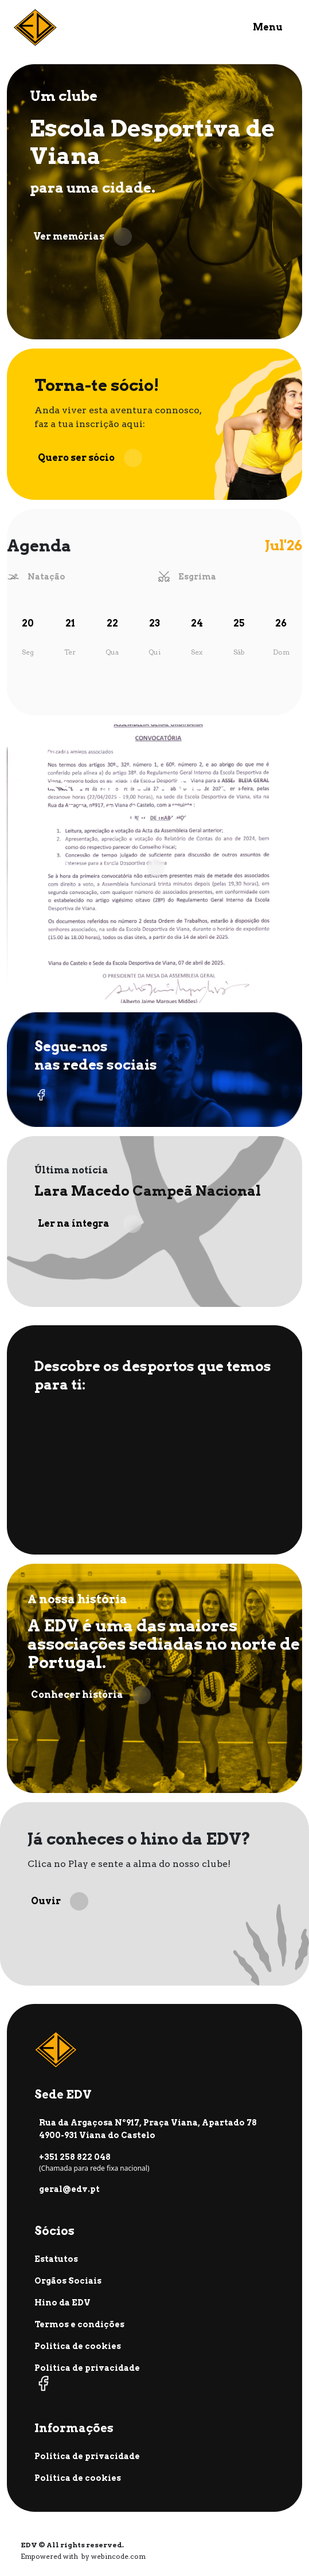 The image size is (309, 2576). What do you see at coordinates (59, 1901) in the screenshot?
I see `Ouvir` at bounding box center [59, 1901].